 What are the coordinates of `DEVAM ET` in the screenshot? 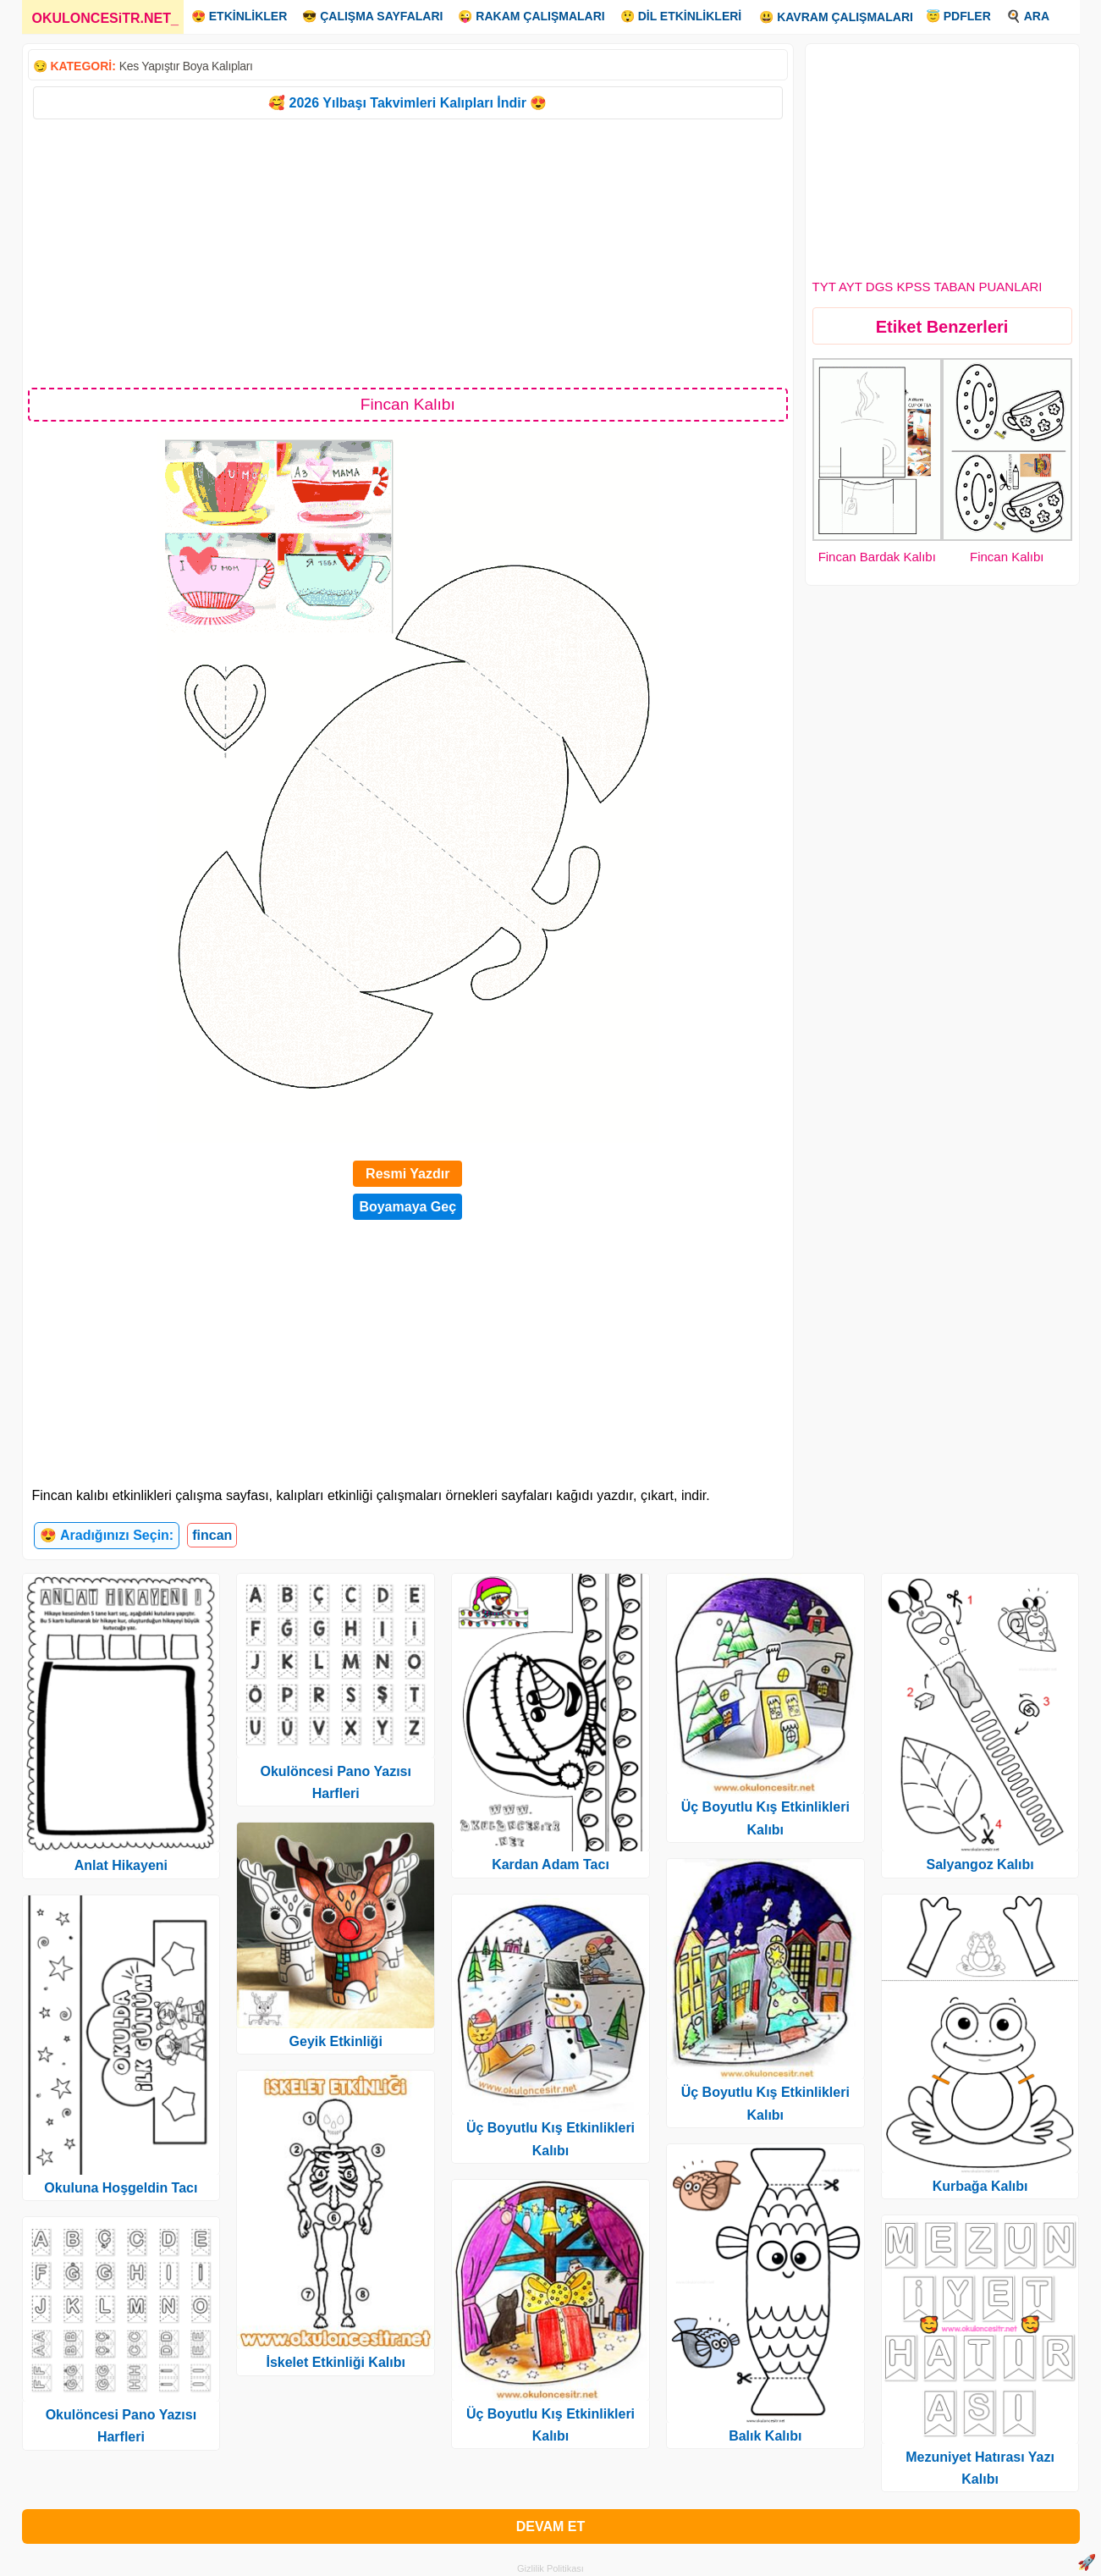 It's located at (550, 2526).